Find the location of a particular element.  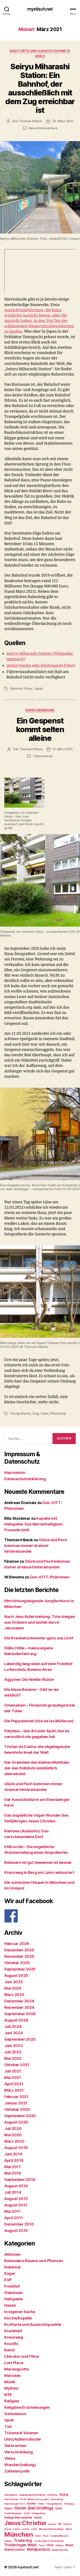

Leiche [Leiche (2 Einträge)] is located at coordinates (25, 2529).